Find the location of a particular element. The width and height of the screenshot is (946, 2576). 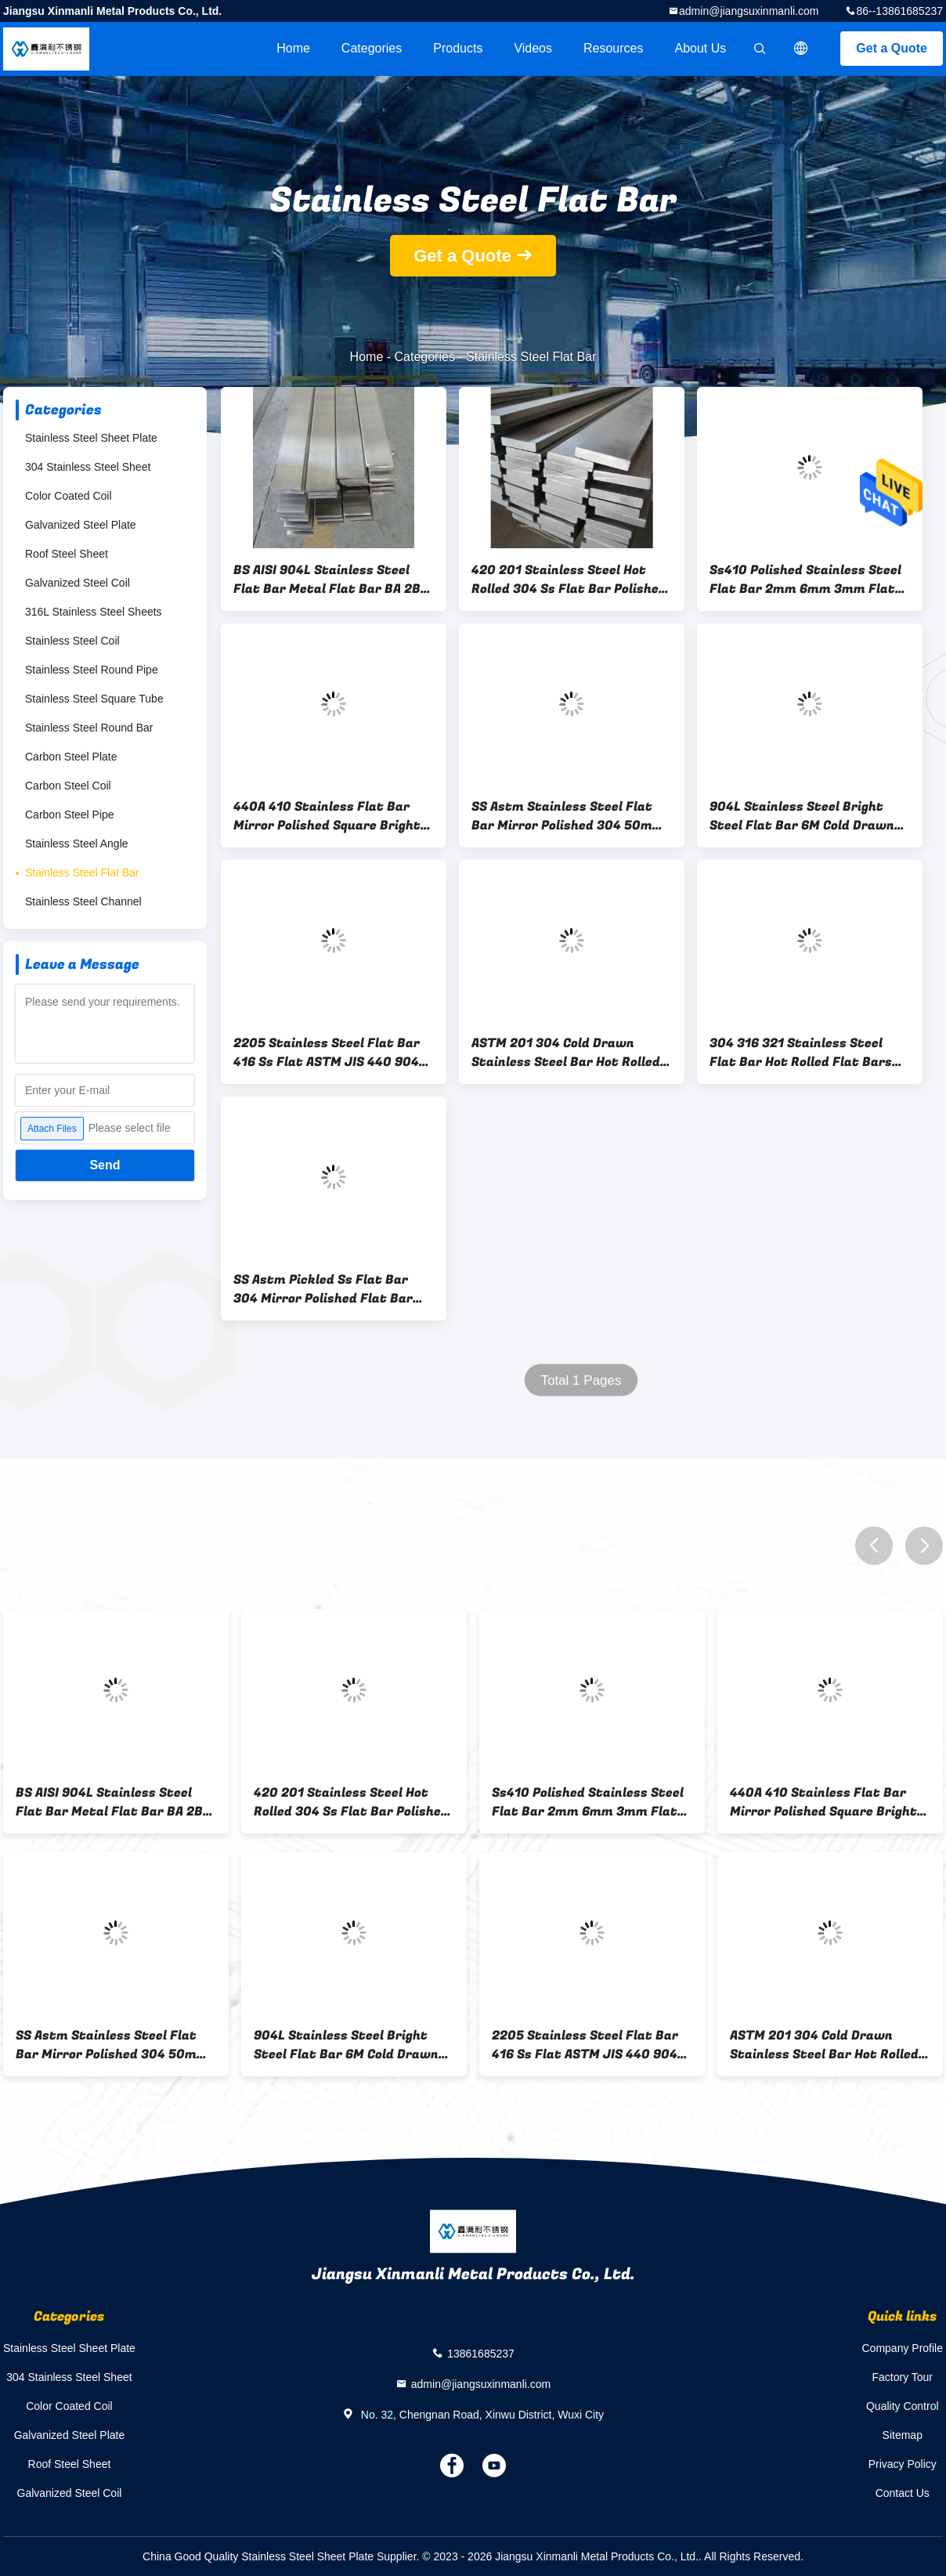

Galvanized Steel Coil is located at coordinates (77, 582).